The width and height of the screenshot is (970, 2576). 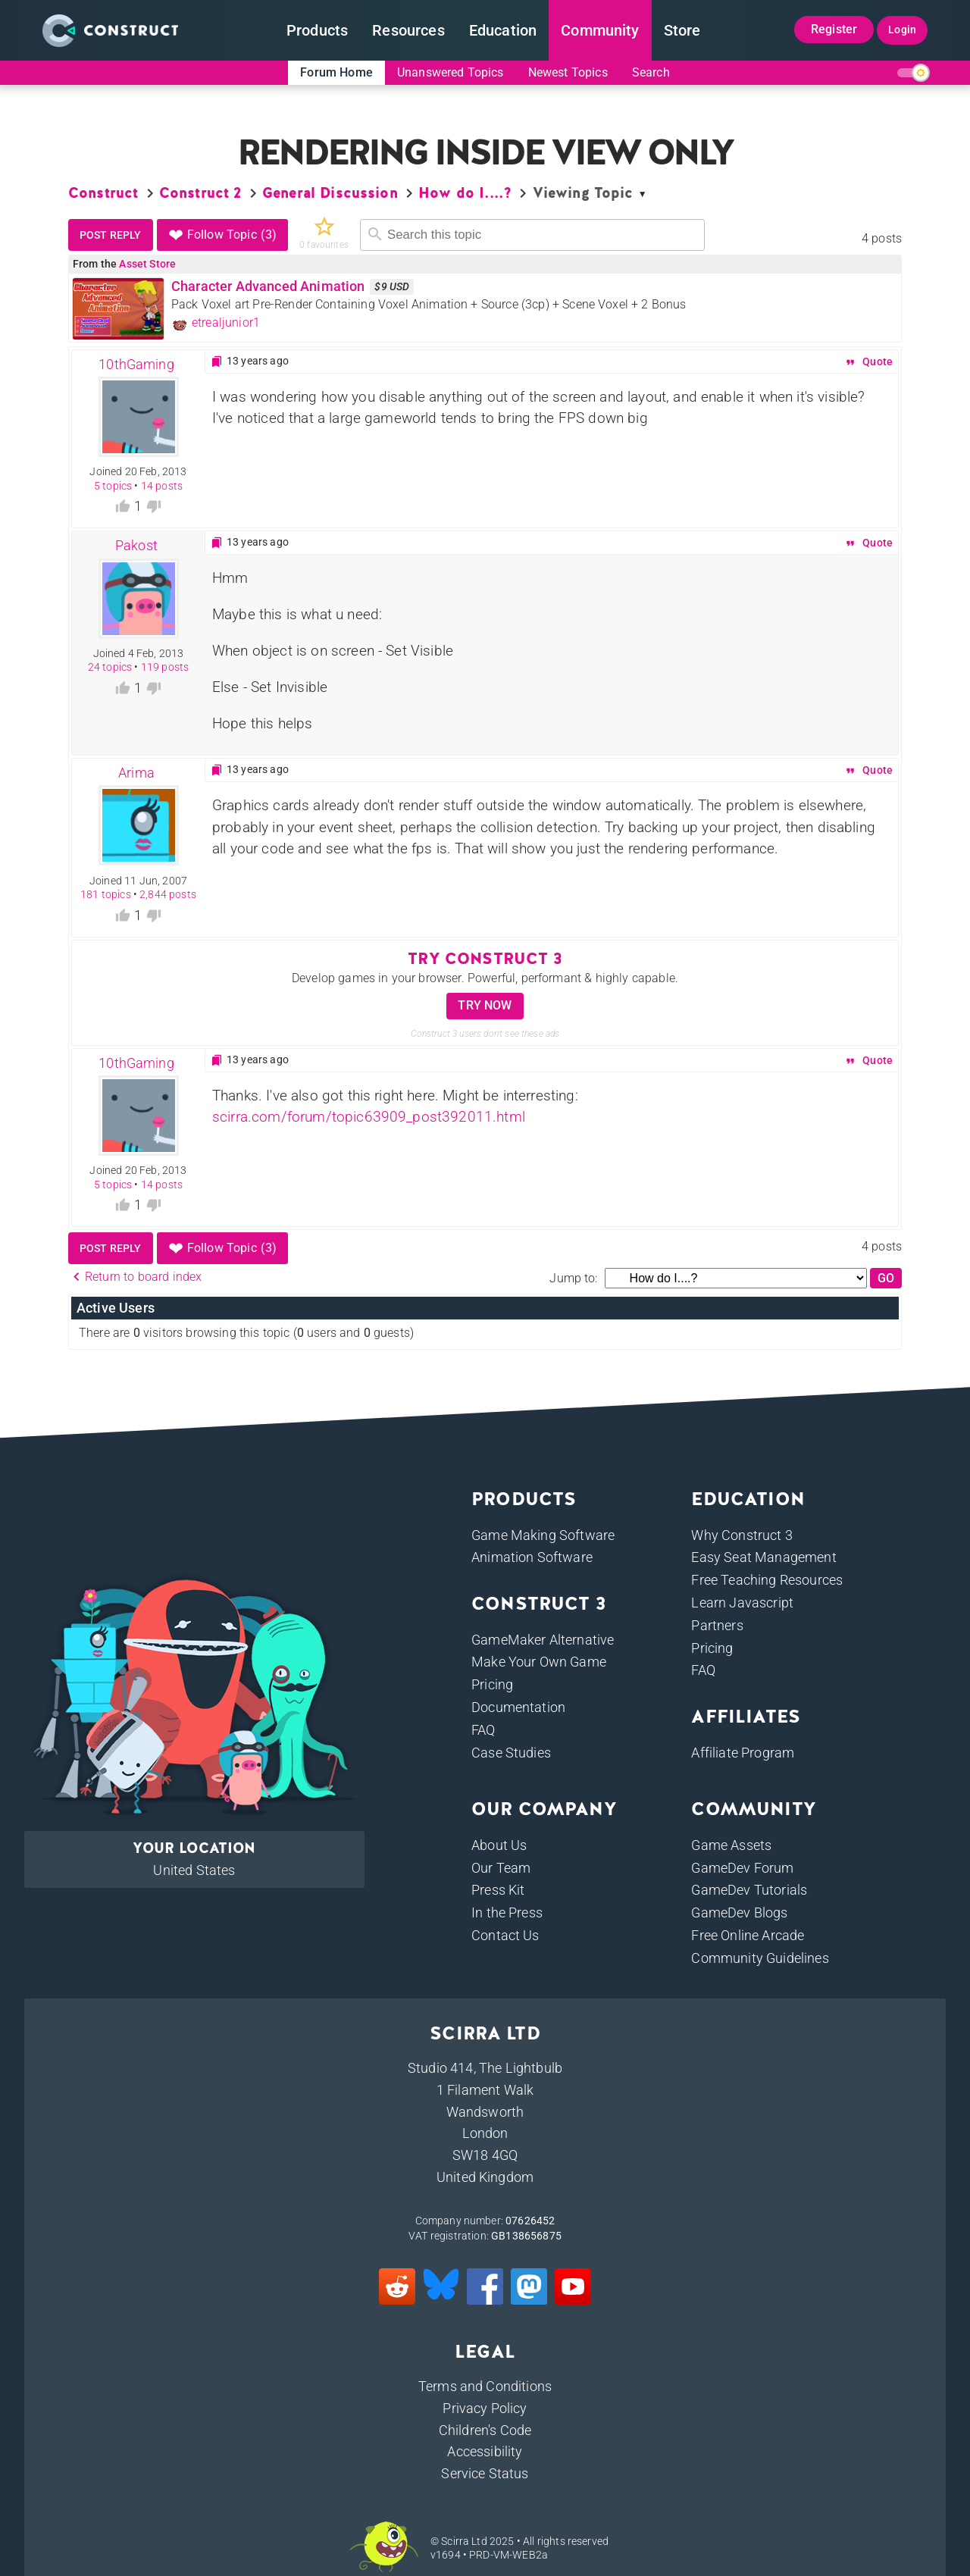 I want to click on Register, so click(x=834, y=29).